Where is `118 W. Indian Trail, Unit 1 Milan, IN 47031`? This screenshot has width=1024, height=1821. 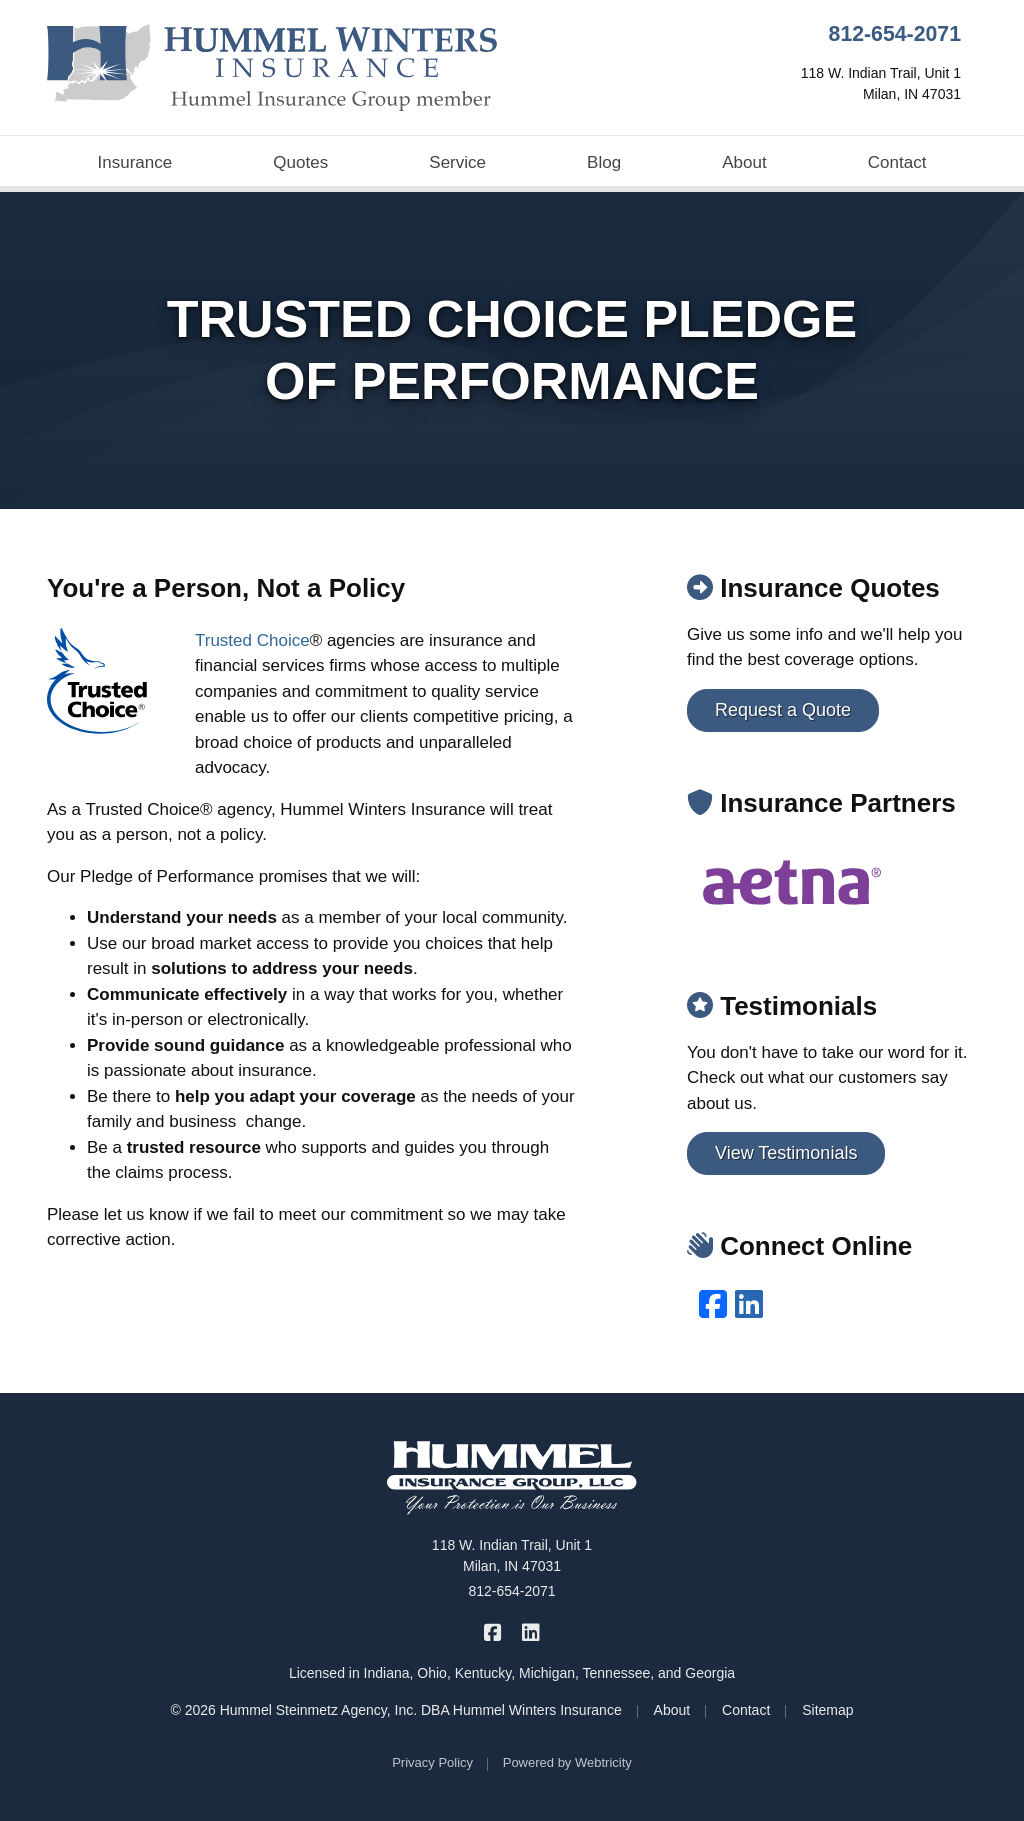
118 W. Indian Trail, Unit 1 Milan, IN 47031 is located at coordinates (512, 1555).